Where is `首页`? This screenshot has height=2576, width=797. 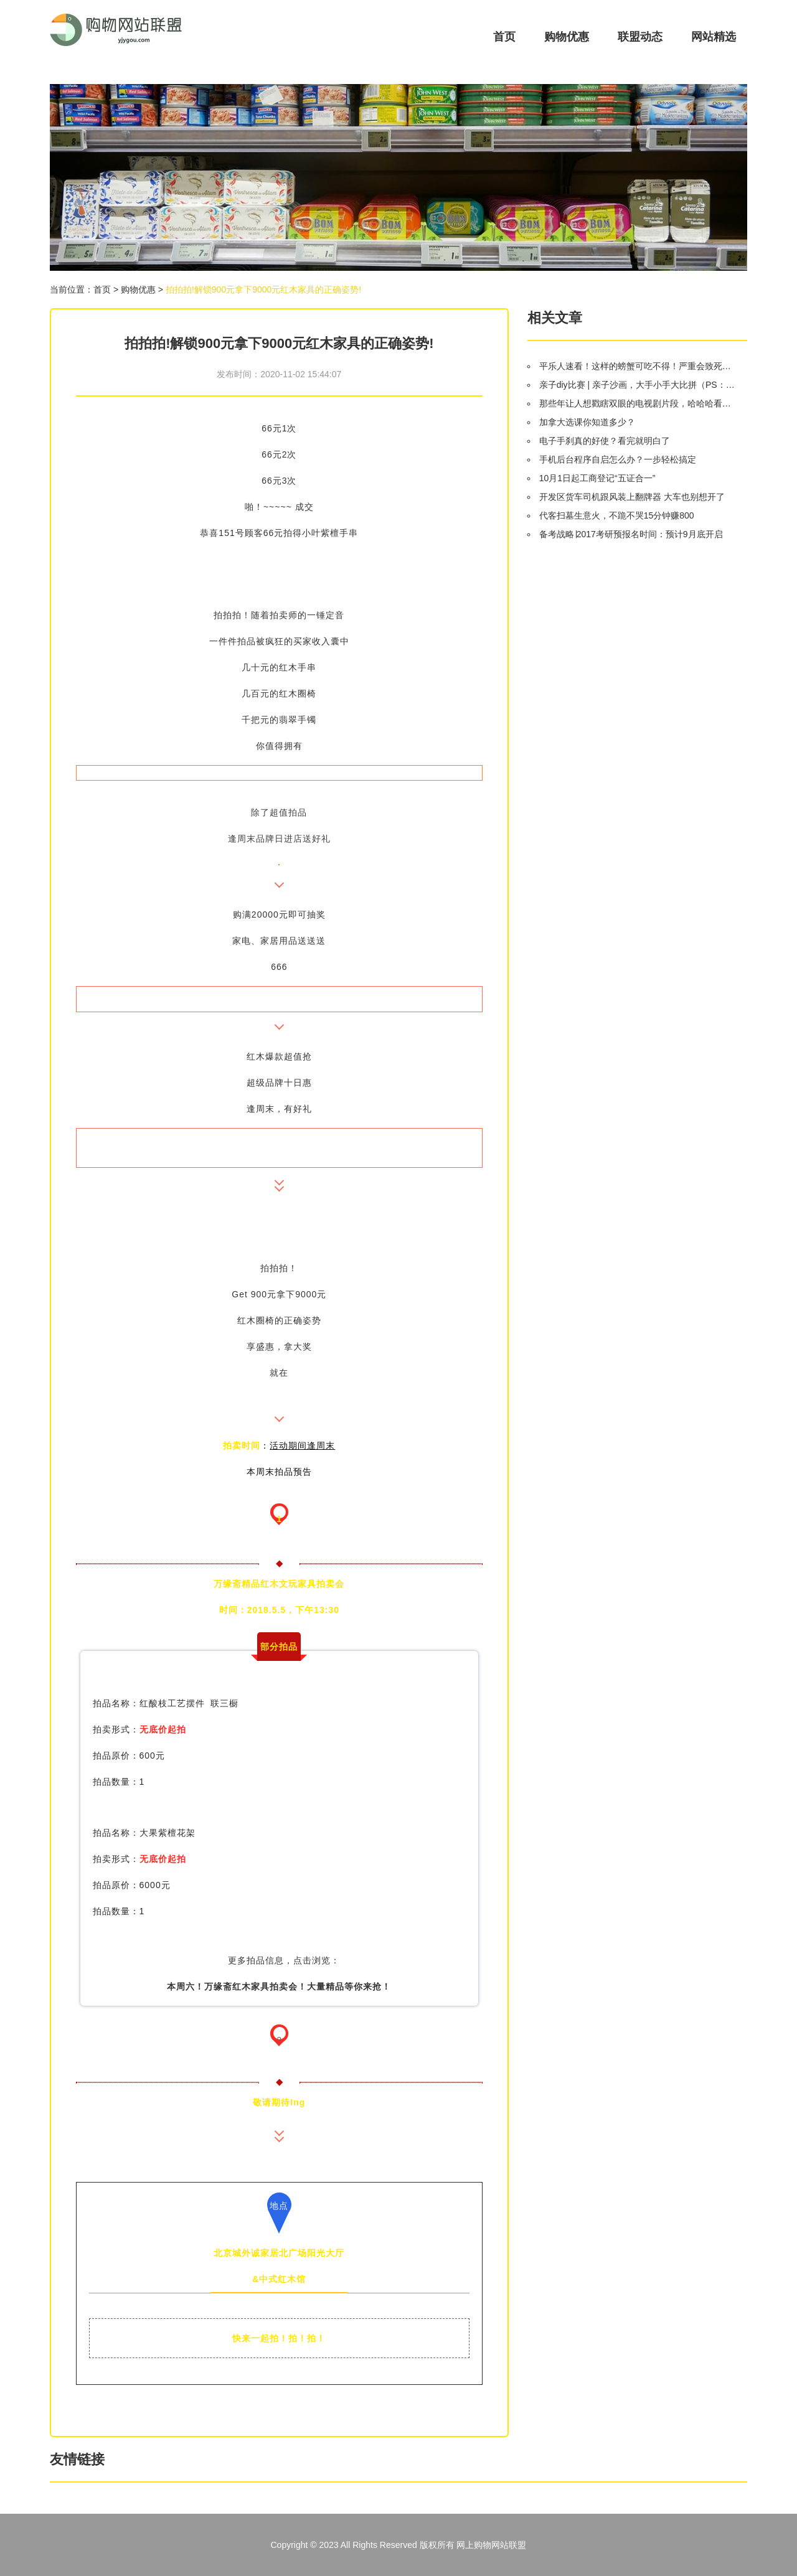
首页 is located at coordinates (504, 37).